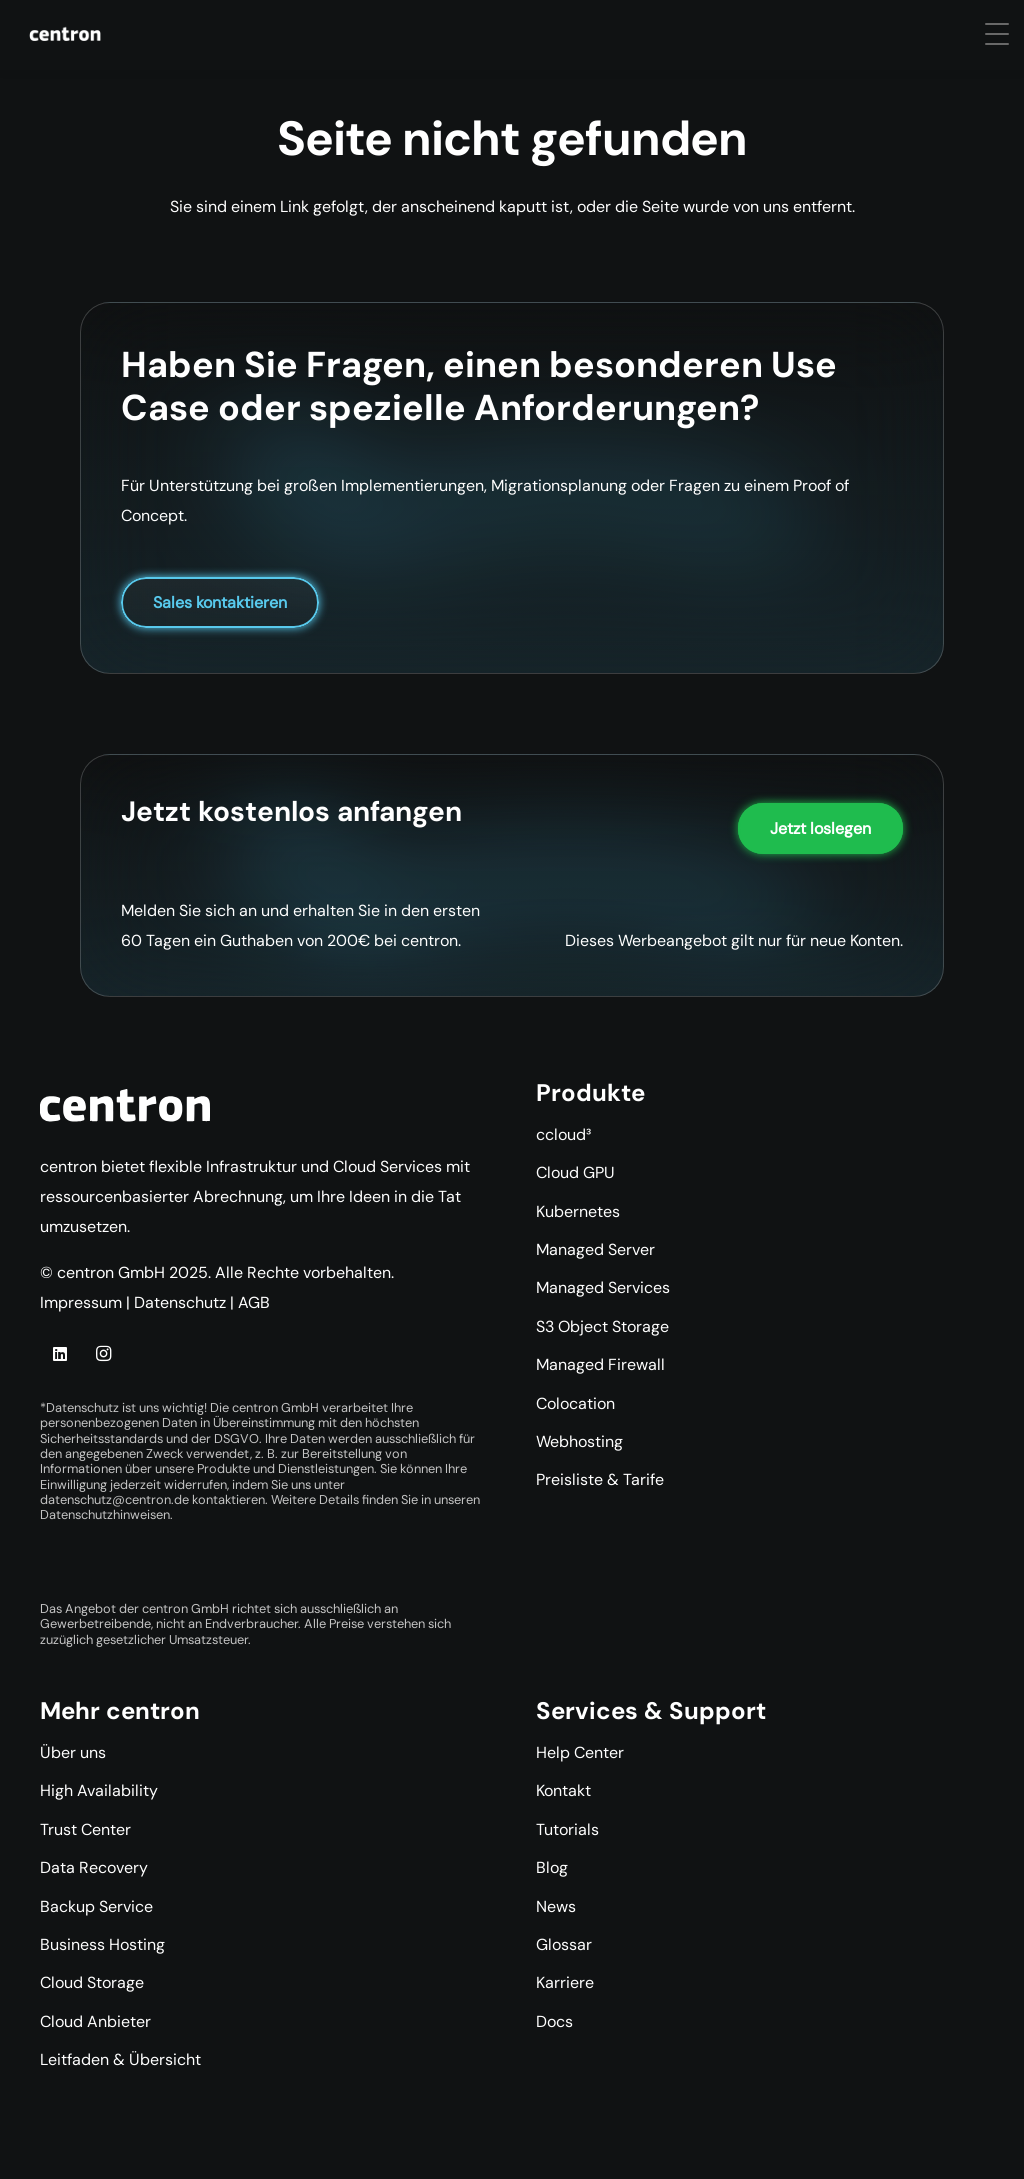 Image resolution: width=1024 pixels, height=2179 pixels. I want to click on Karriere, so click(565, 1982).